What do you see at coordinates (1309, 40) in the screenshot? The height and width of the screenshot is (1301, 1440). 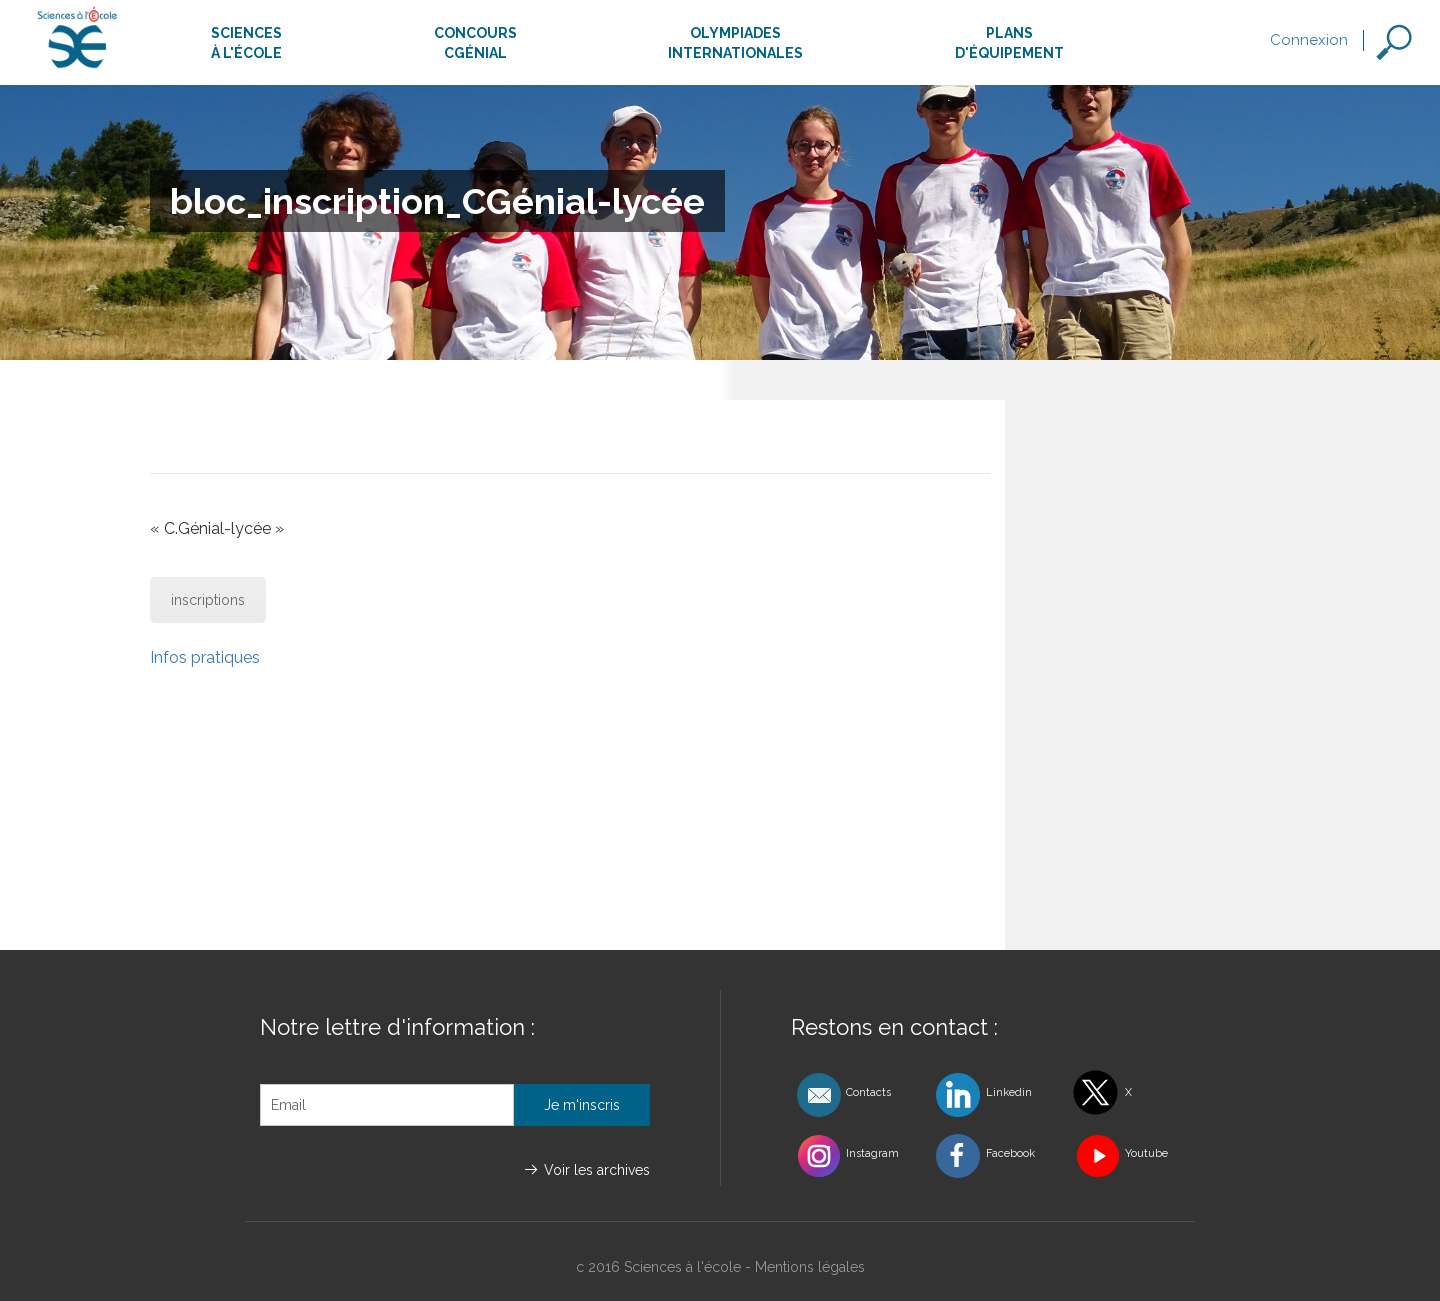 I see `Connexion` at bounding box center [1309, 40].